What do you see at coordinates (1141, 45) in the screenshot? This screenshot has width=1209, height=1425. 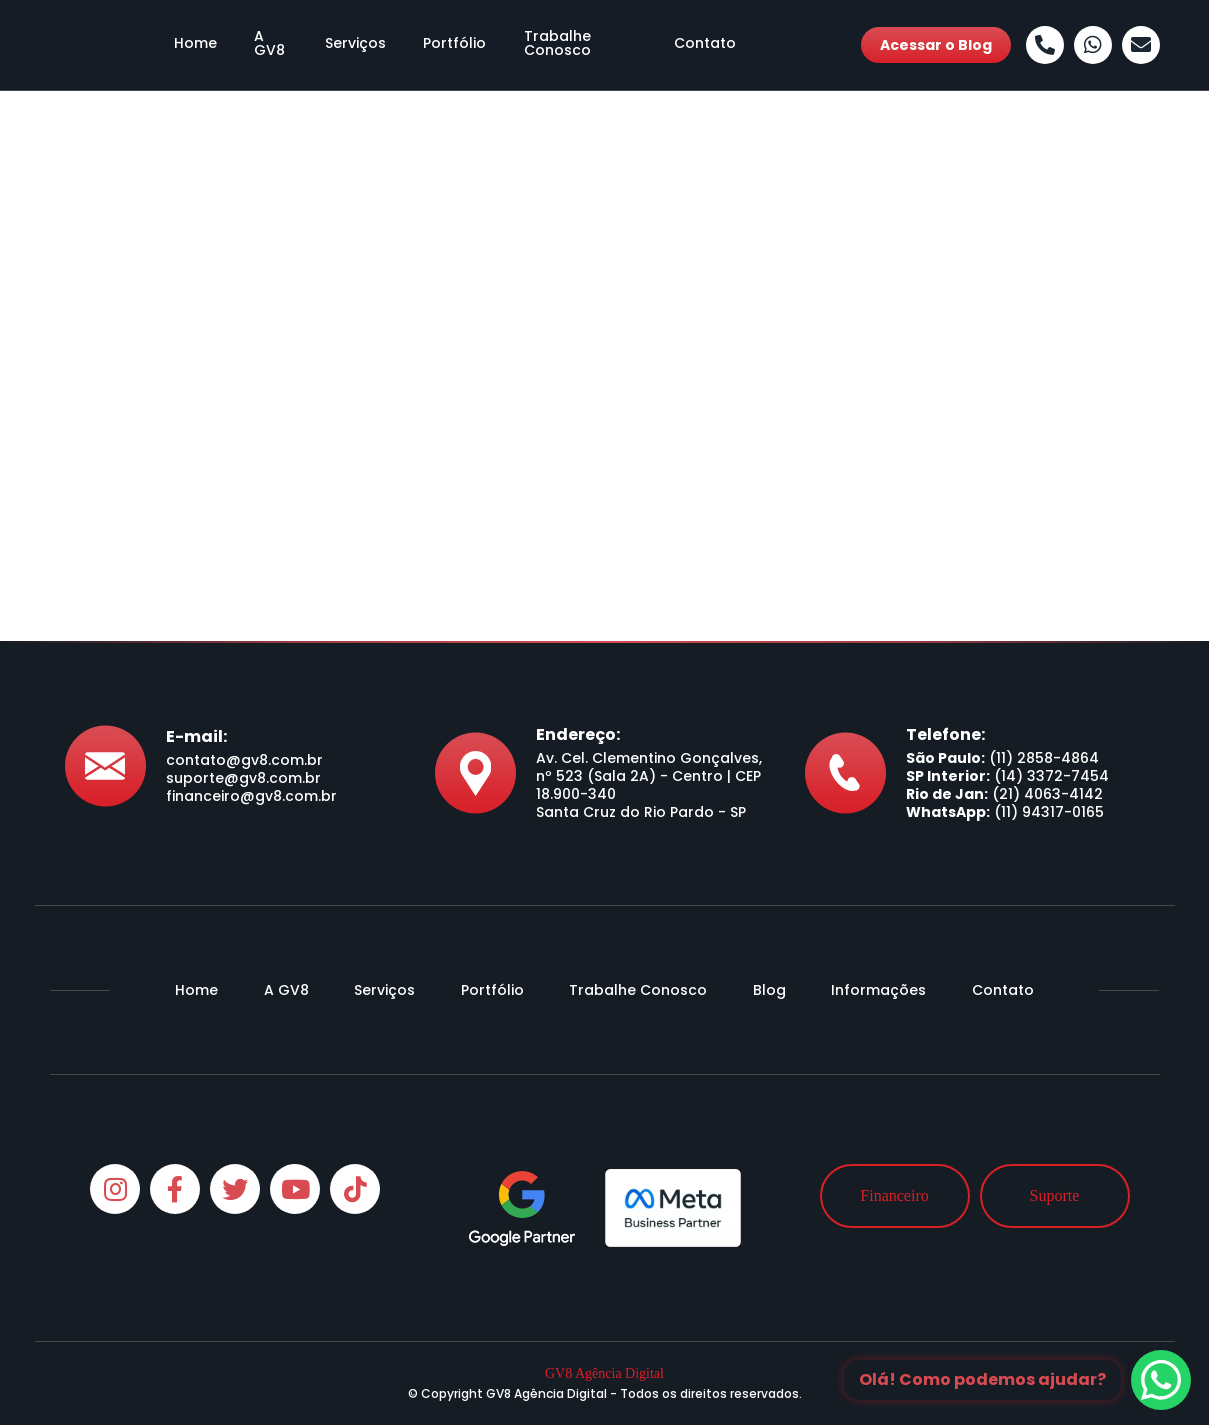 I see `[Envie-nos um e-mail]` at bounding box center [1141, 45].